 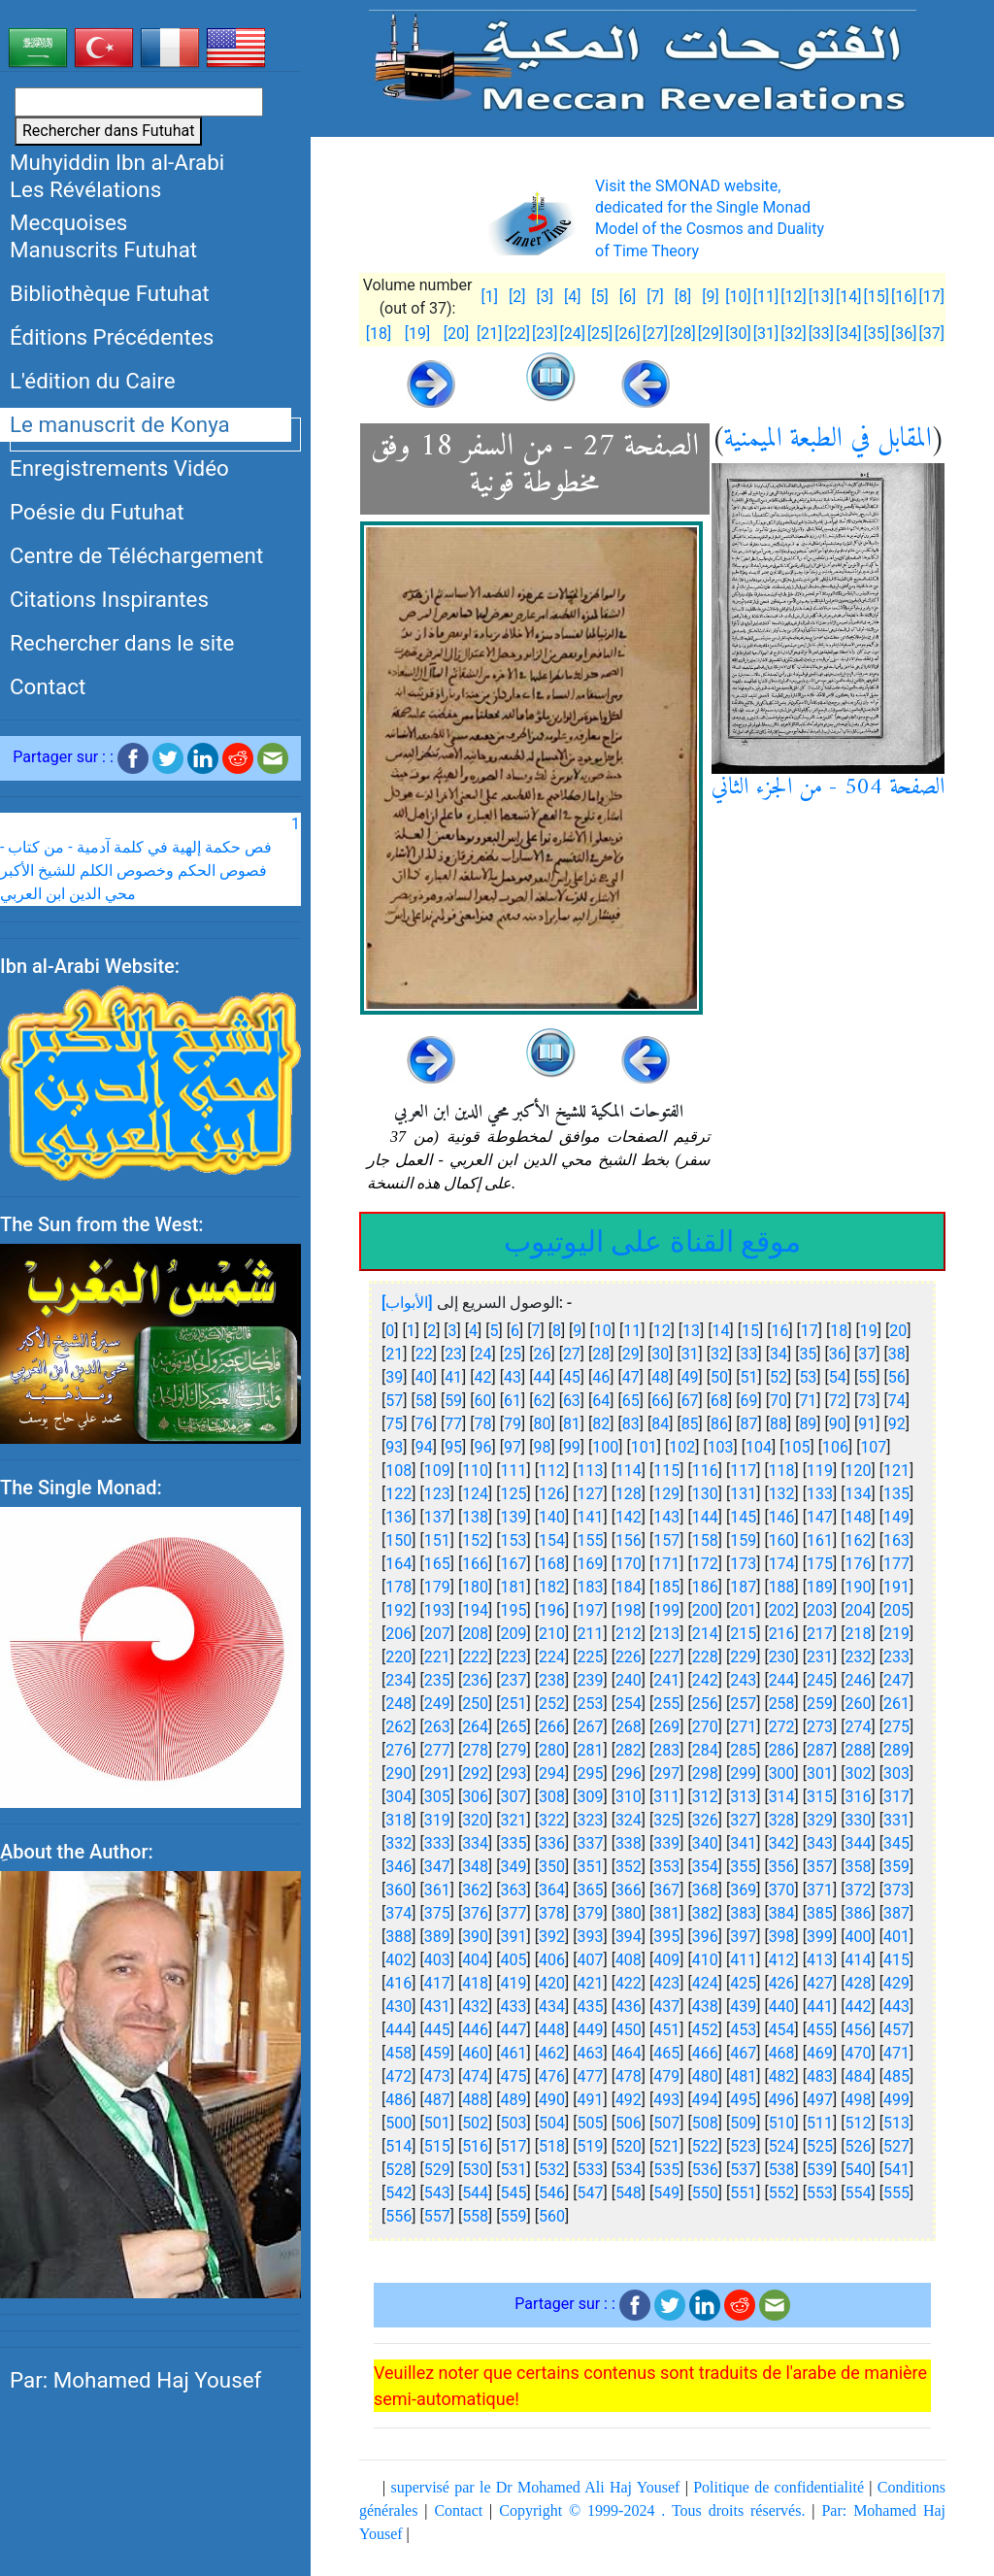 I want to click on 142, so click(x=628, y=1517).